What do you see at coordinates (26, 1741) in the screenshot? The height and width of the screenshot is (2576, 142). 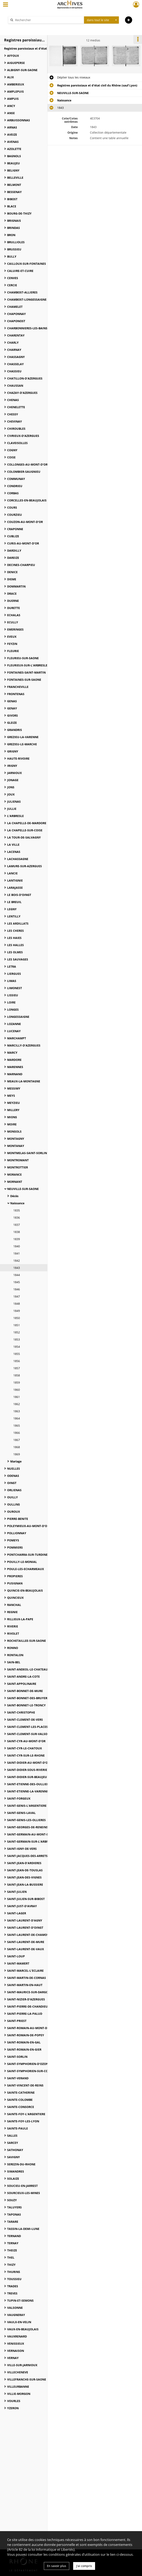 I see `SAINT-CYR-AU-MONT-D'OR` at bounding box center [26, 1741].